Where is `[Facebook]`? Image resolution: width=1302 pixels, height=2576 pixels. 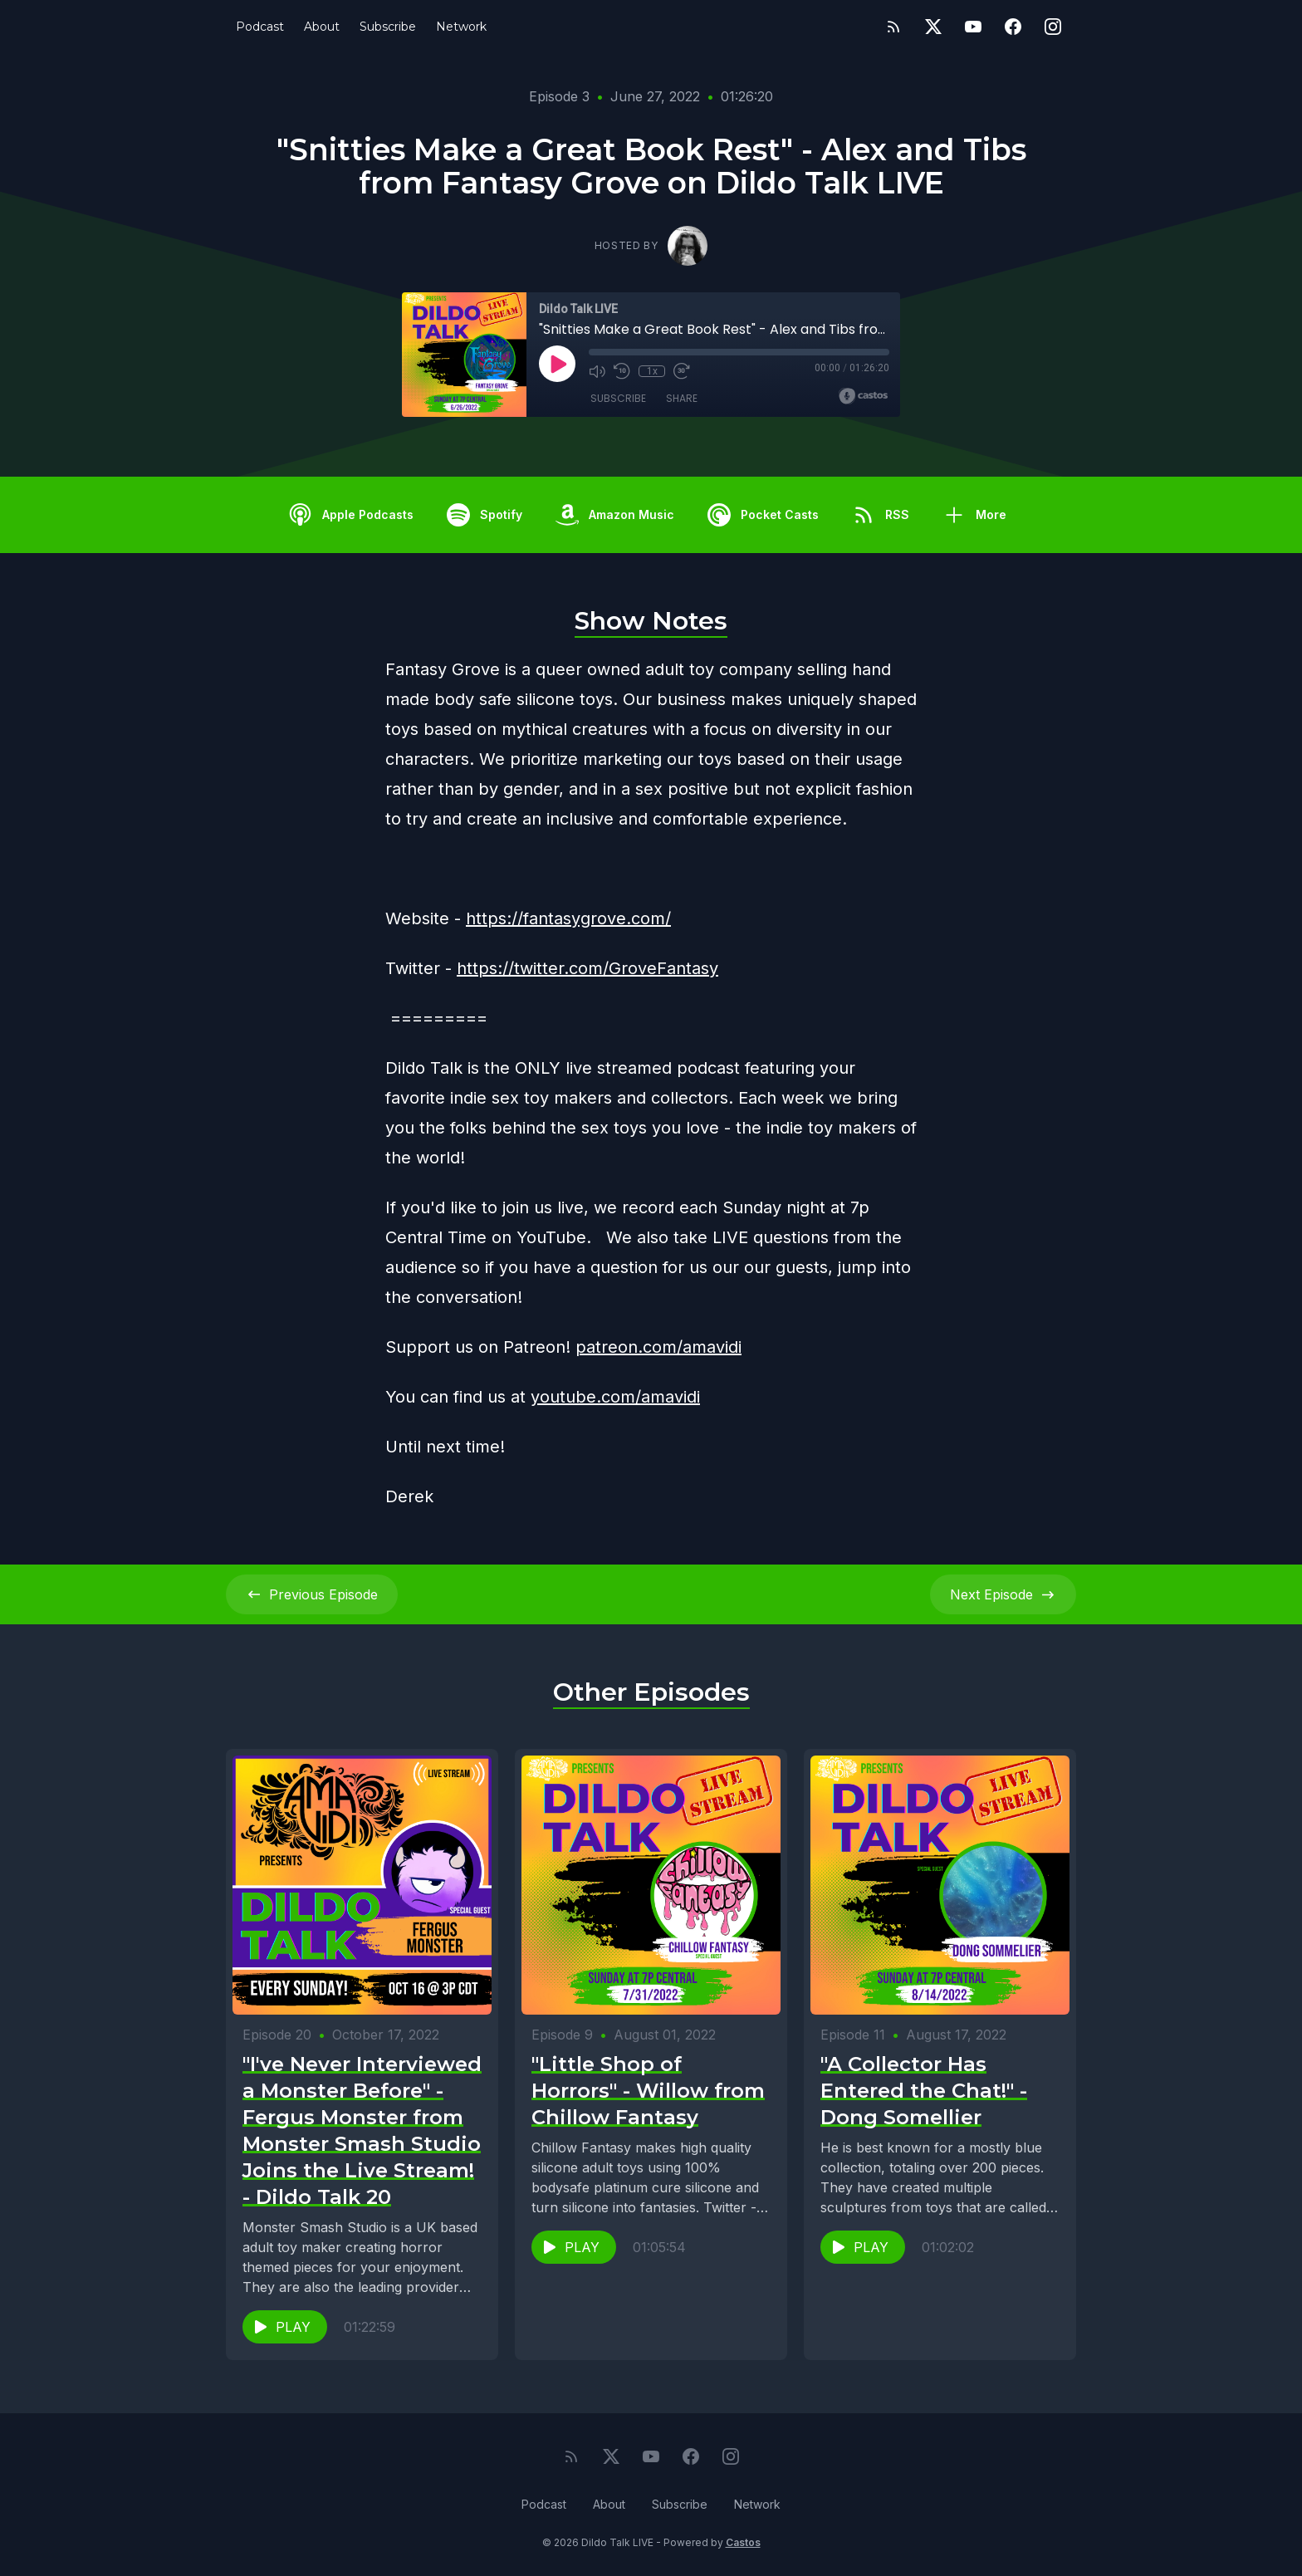
[Facebook] is located at coordinates (1013, 26).